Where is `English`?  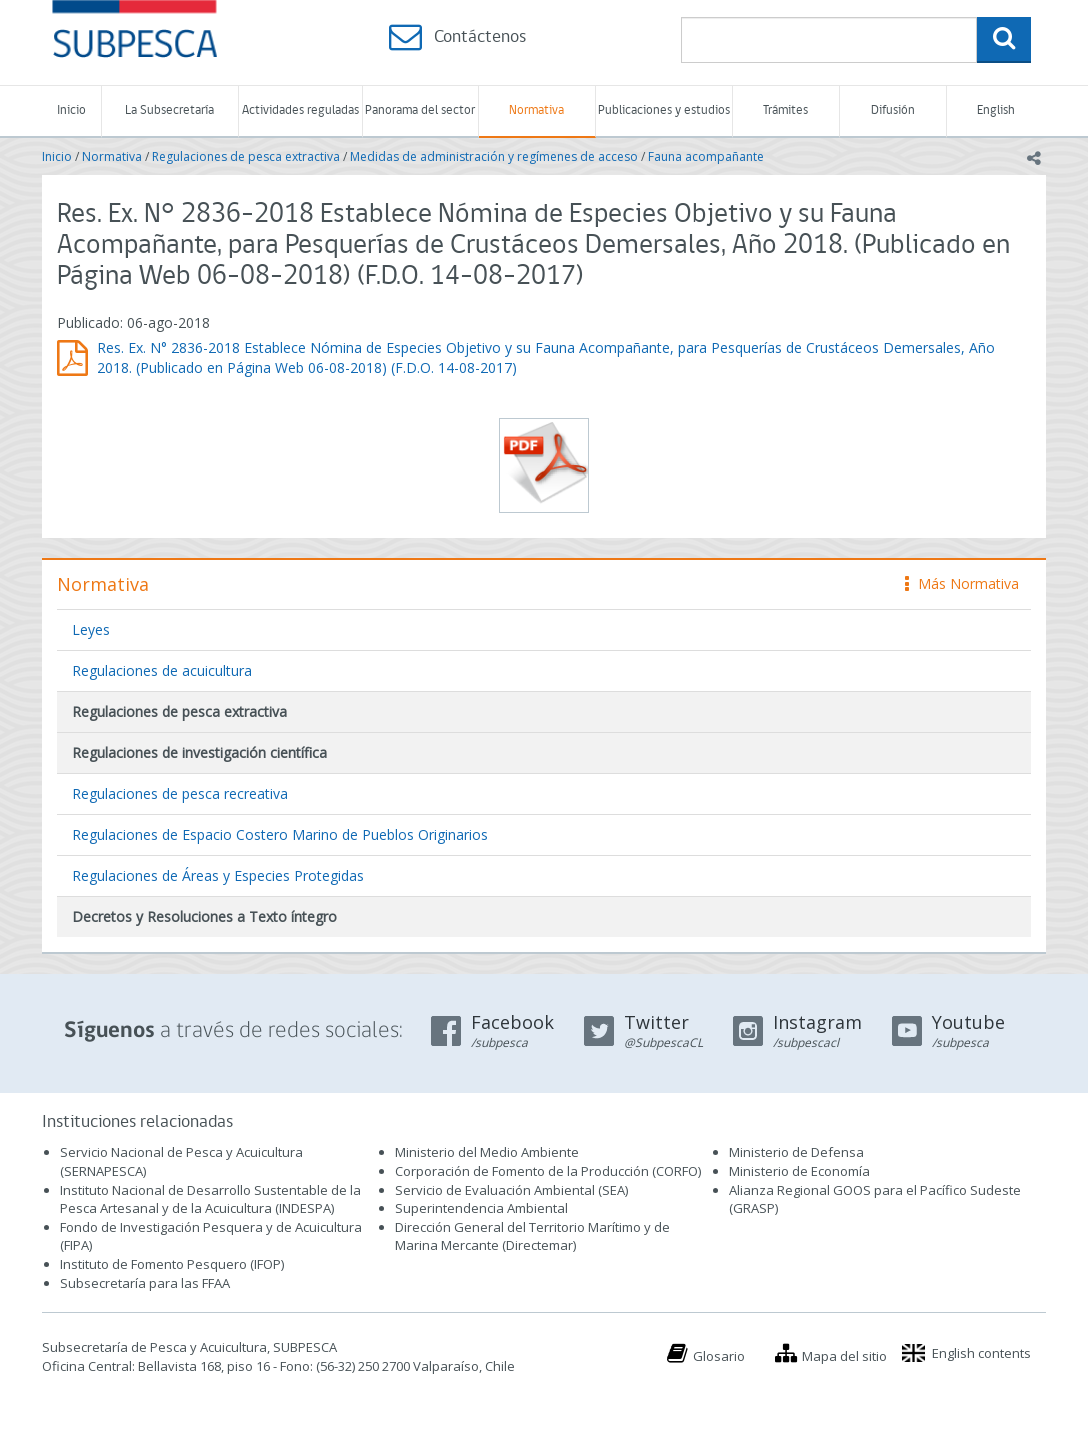 English is located at coordinates (996, 110).